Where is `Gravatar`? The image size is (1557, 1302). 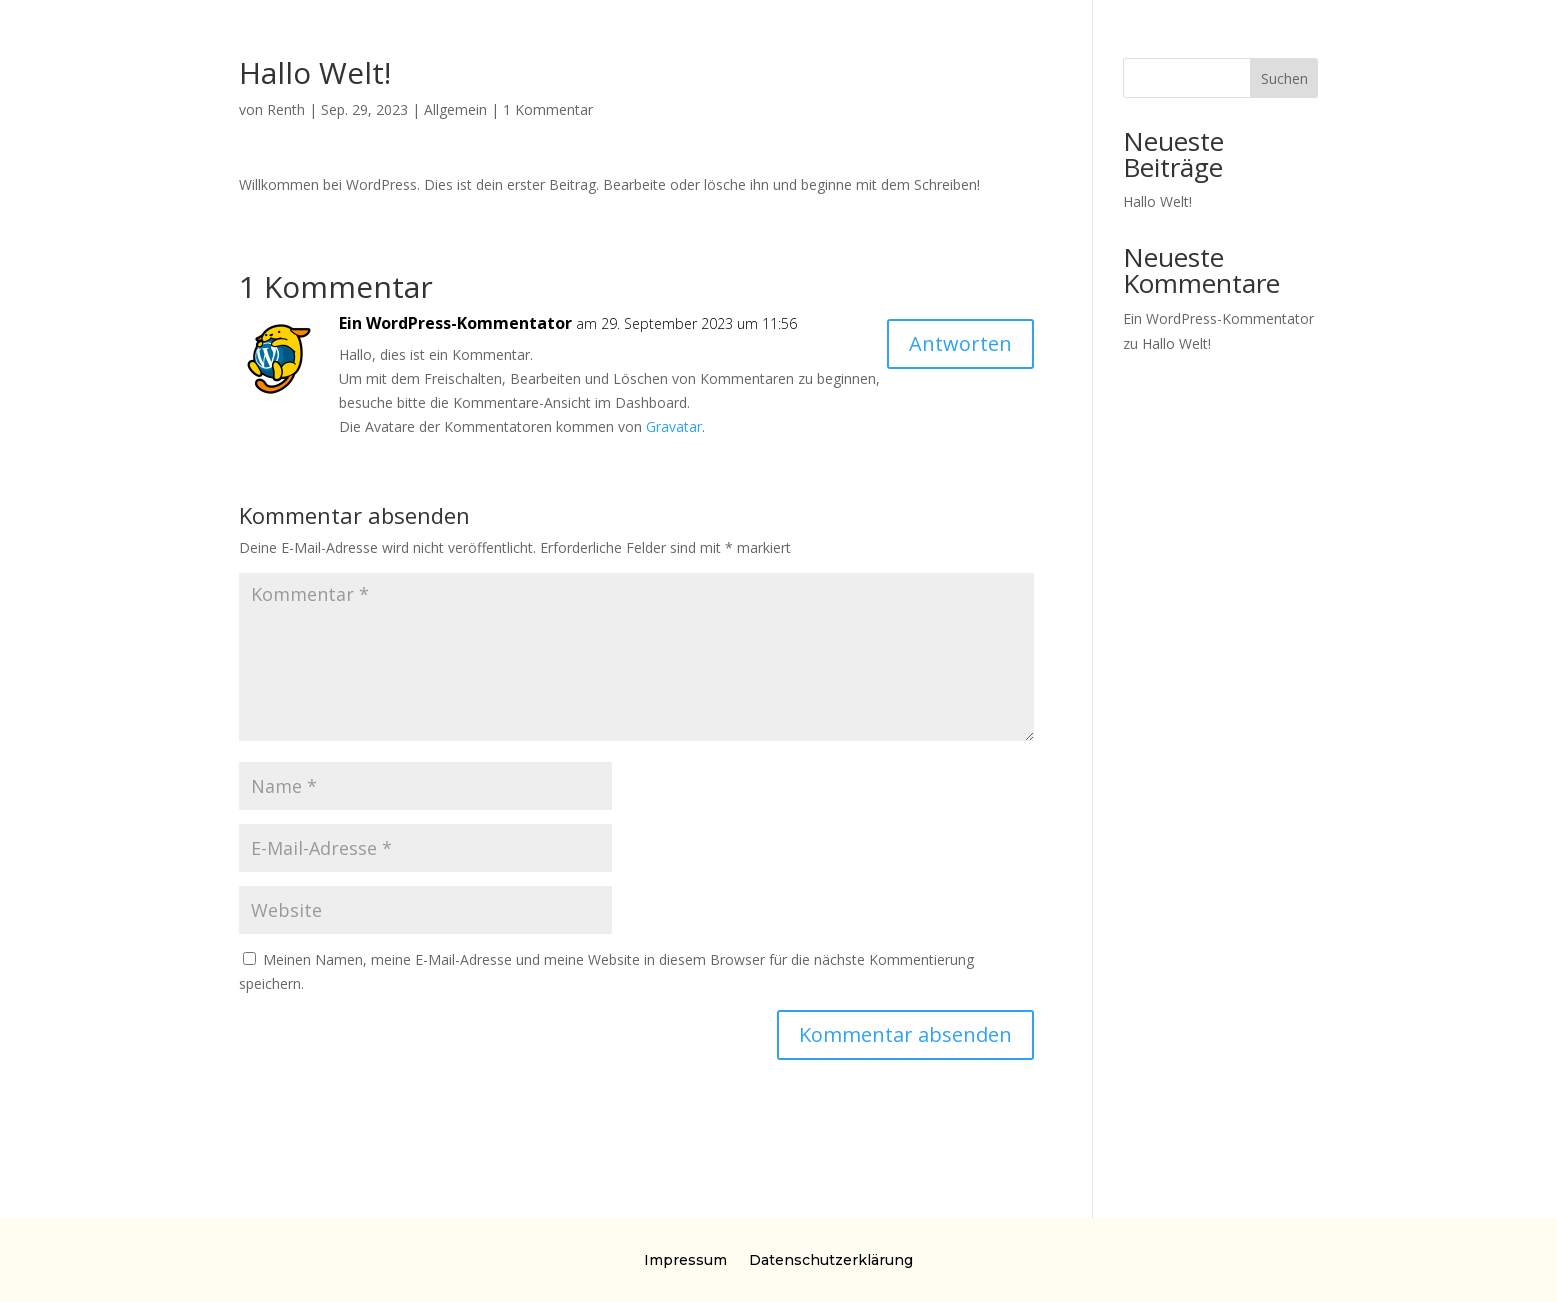
Gravatar is located at coordinates (674, 426).